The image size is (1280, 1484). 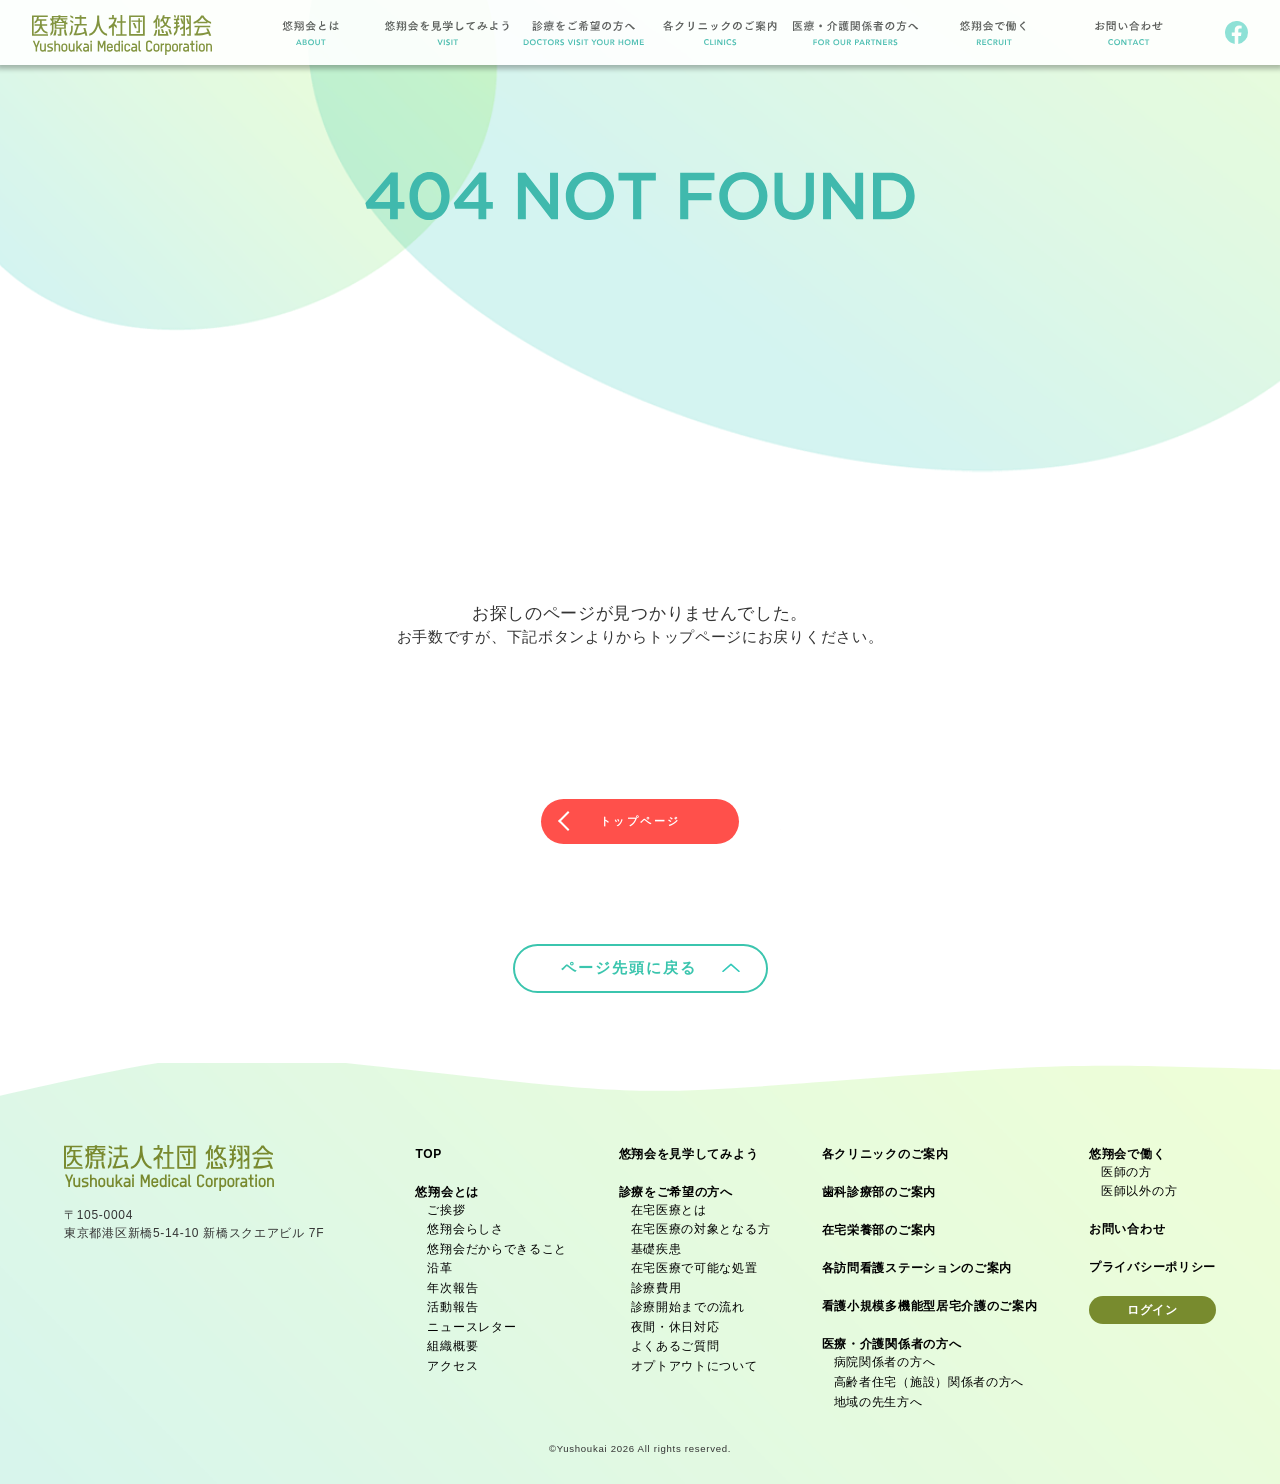 What do you see at coordinates (676, 1188) in the screenshot?
I see `診療をご希望の方へ` at bounding box center [676, 1188].